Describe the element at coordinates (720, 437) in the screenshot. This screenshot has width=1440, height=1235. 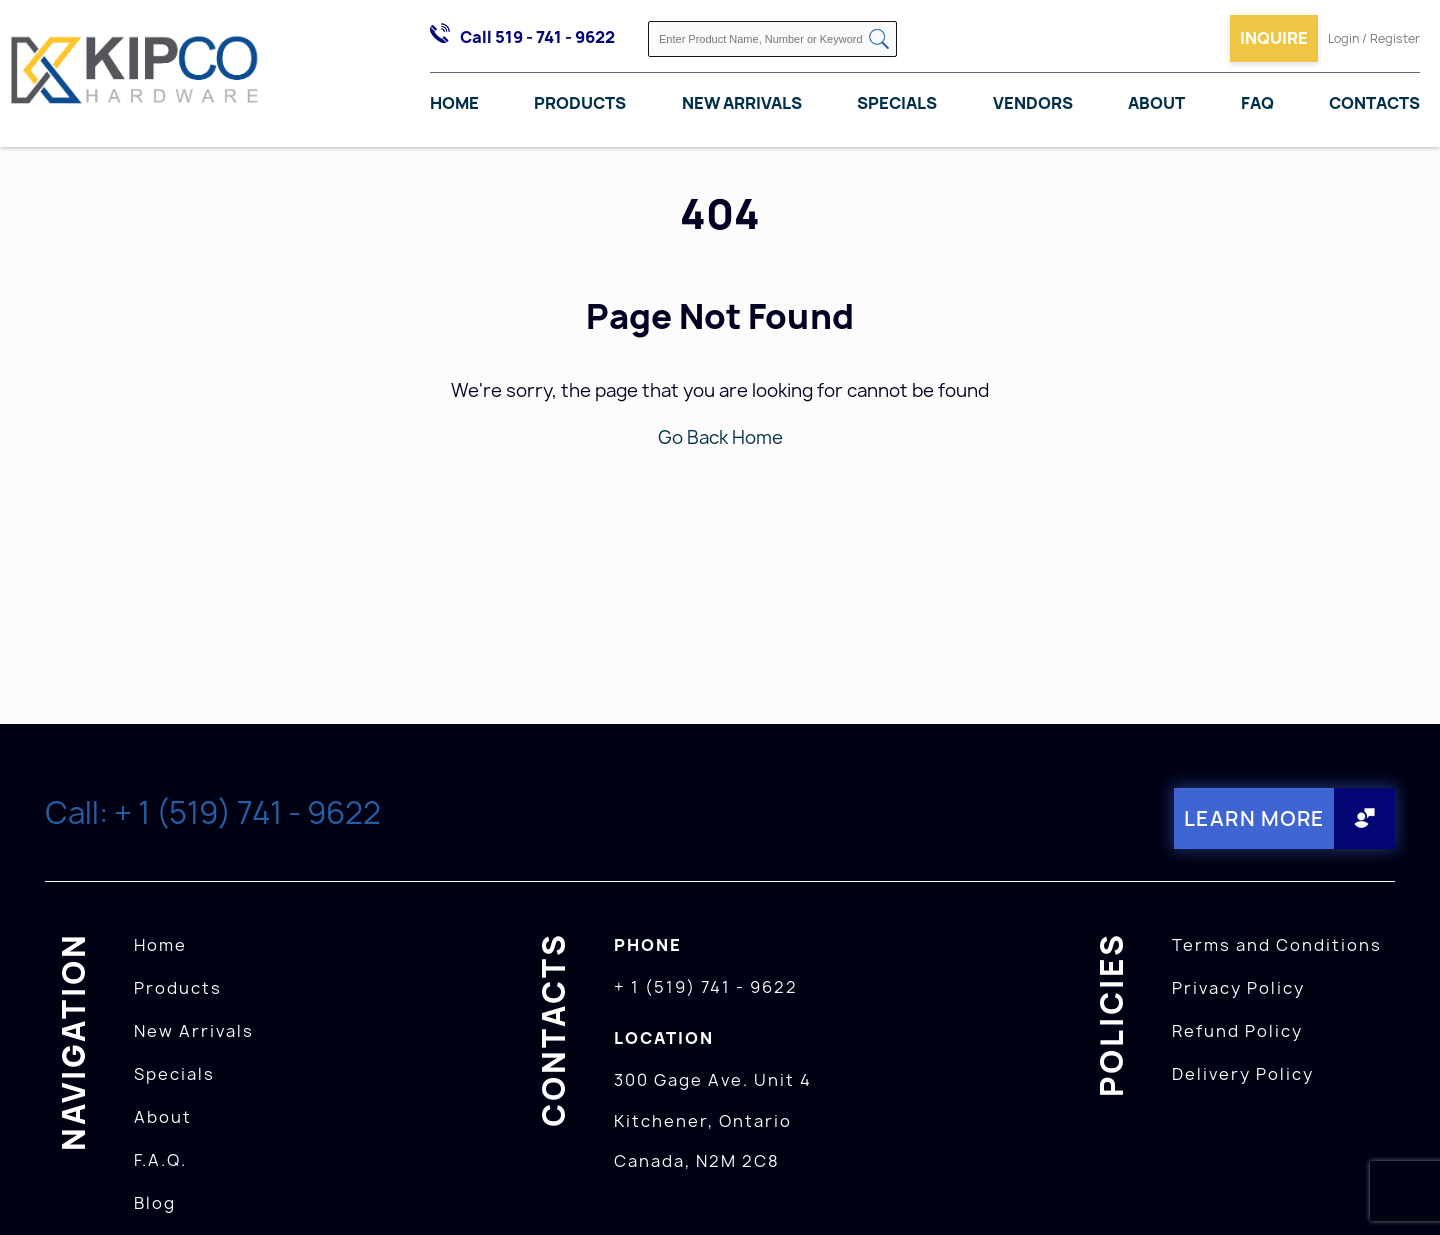
I see `Go Back Home` at that location.